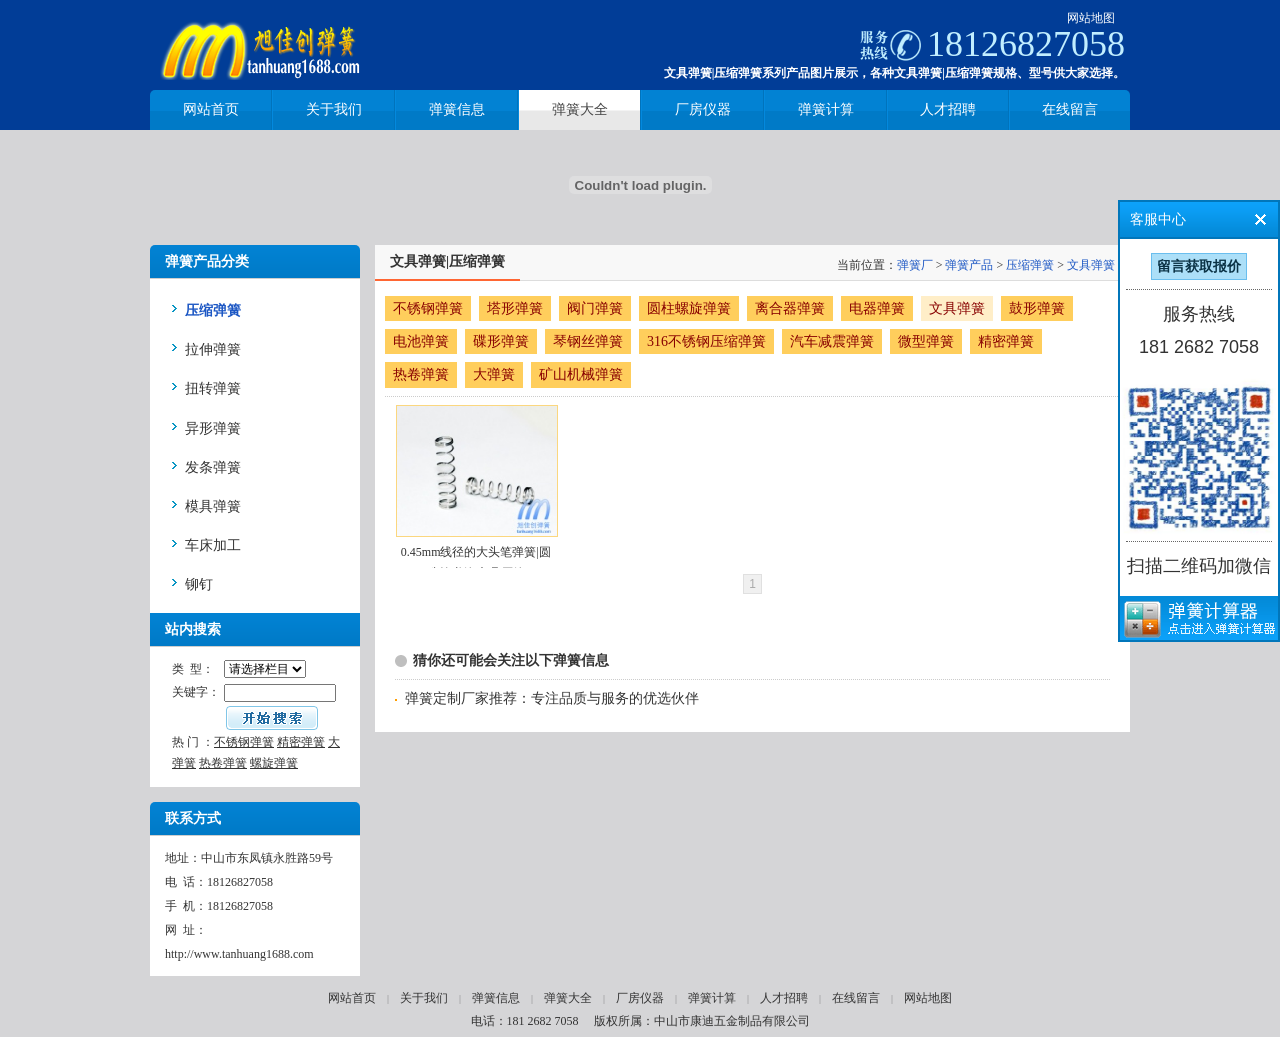 This screenshot has height=1037, width=1280. I want to click on 圆柱螺旋弹簧, so click(689, 308).